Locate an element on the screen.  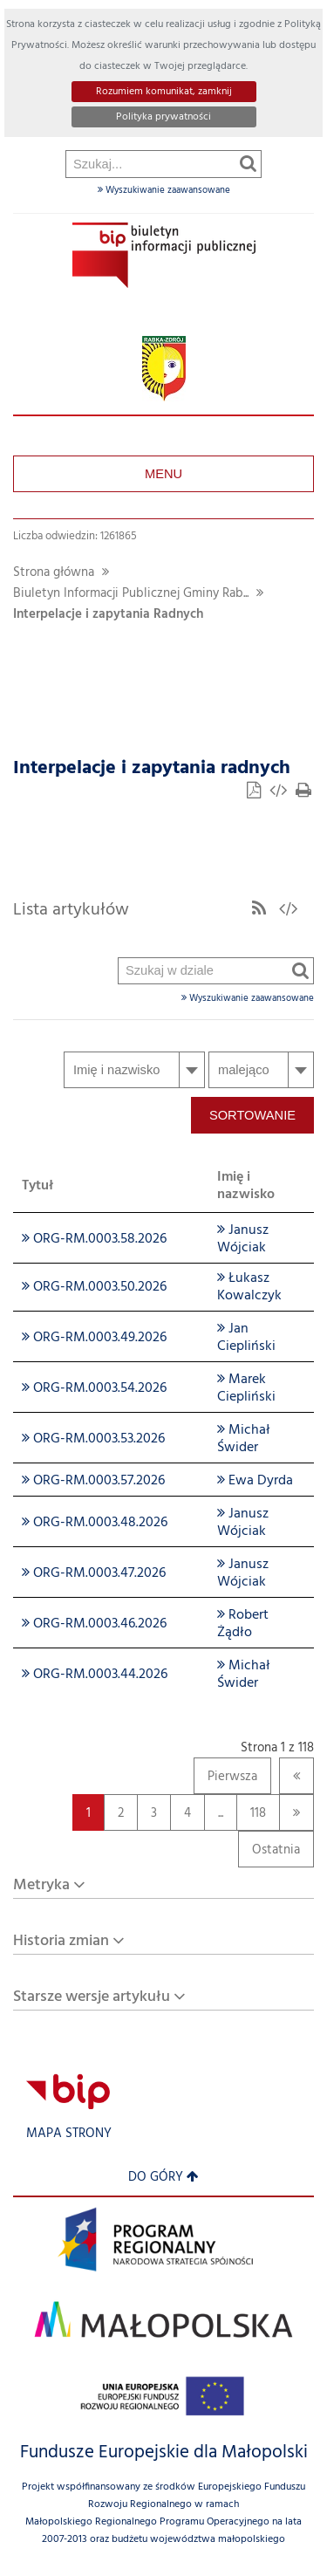
Marek Ciepliński is located at coordinates (246, 1388).